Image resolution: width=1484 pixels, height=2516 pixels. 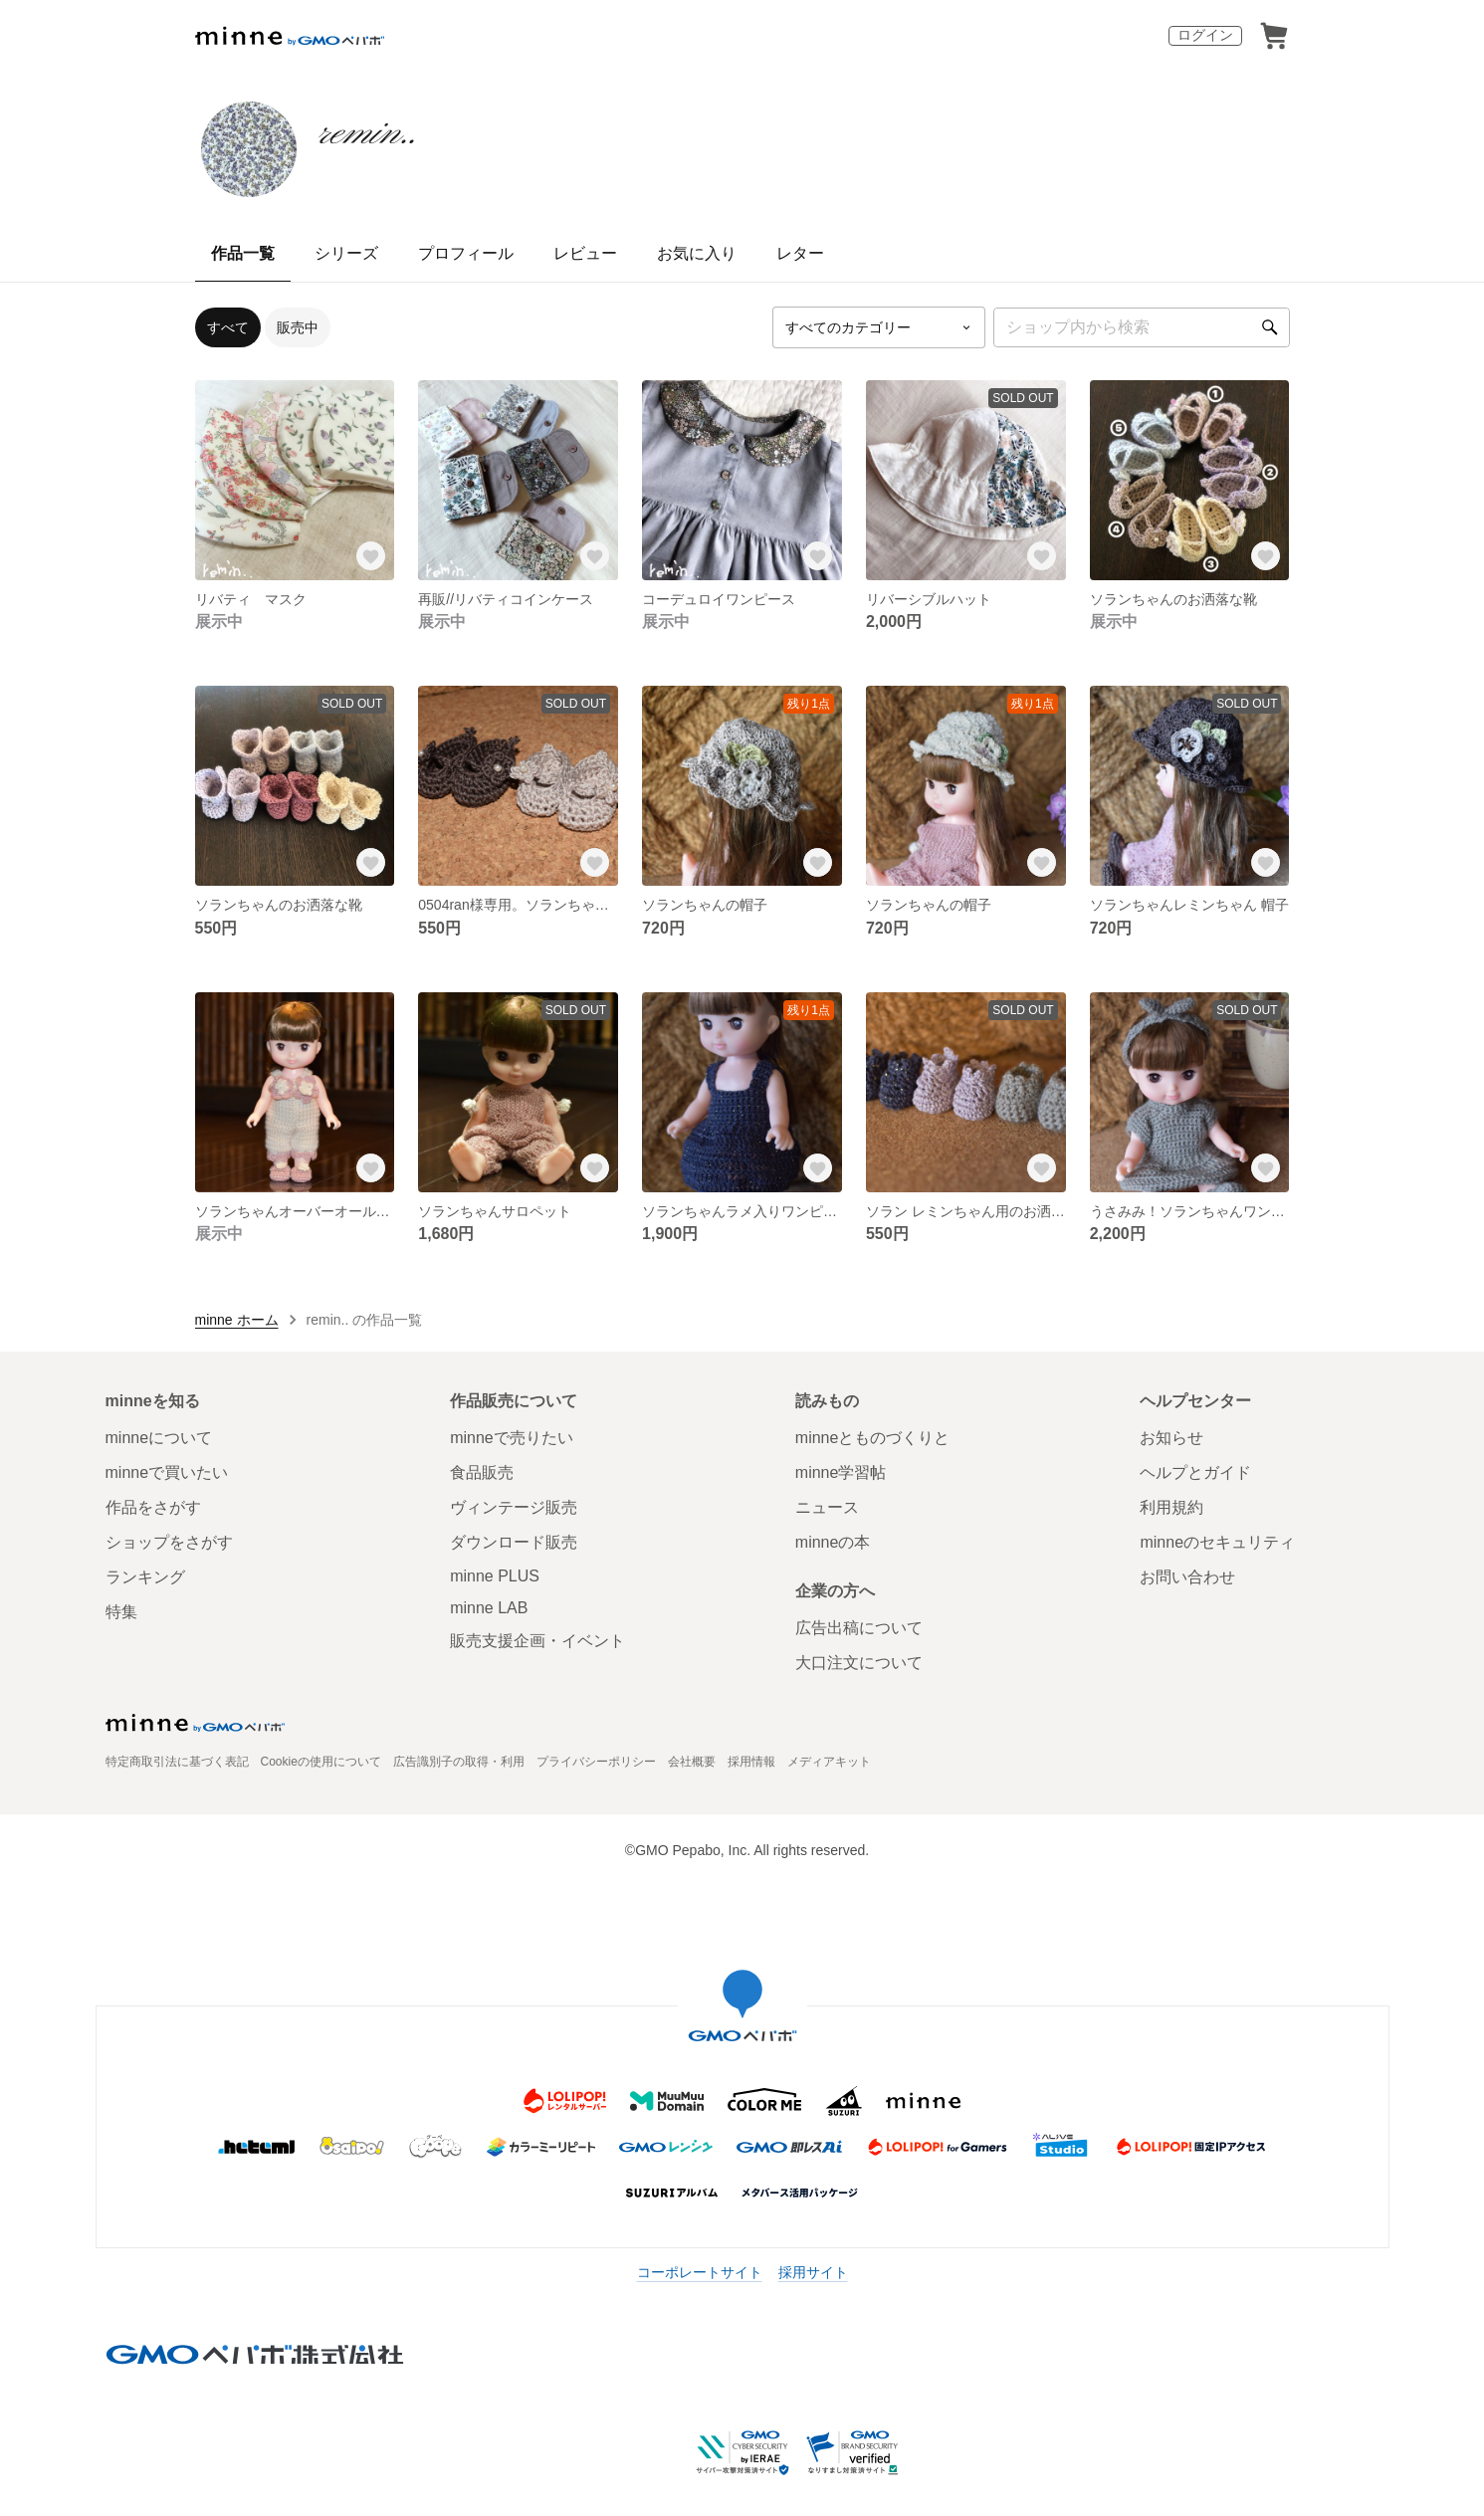 I want to click on minne学習帖, so click(x=841, y=1472).